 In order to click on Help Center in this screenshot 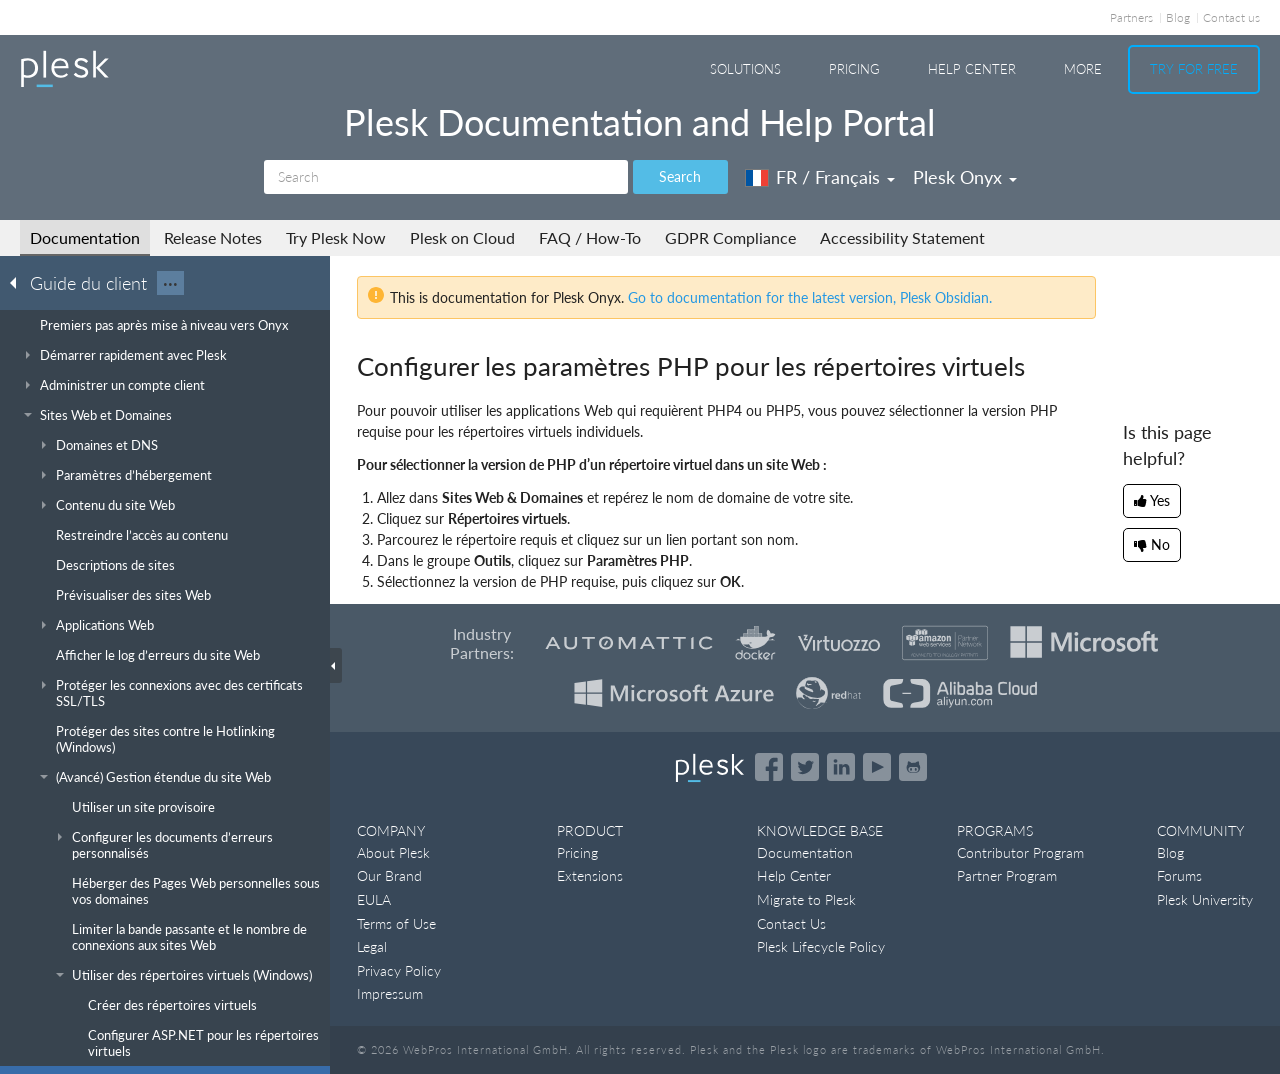, I will do `click(972, 69)`.